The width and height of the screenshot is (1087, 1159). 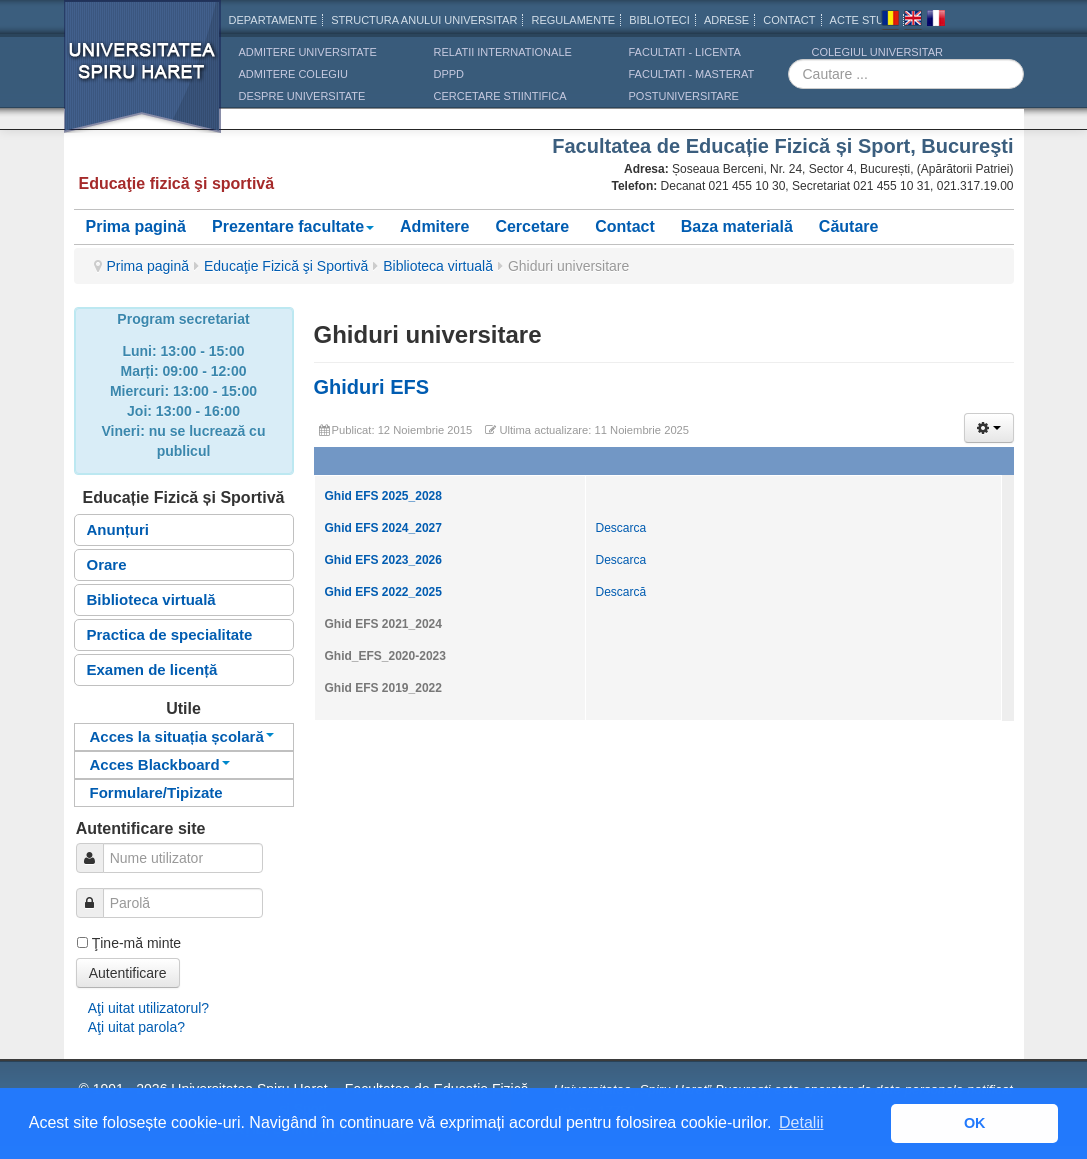 What do you see at coordinates (500, 96) in the screenshot?
I see `CERCETARE STIINTIFICA` at bounding box center [500, 96].